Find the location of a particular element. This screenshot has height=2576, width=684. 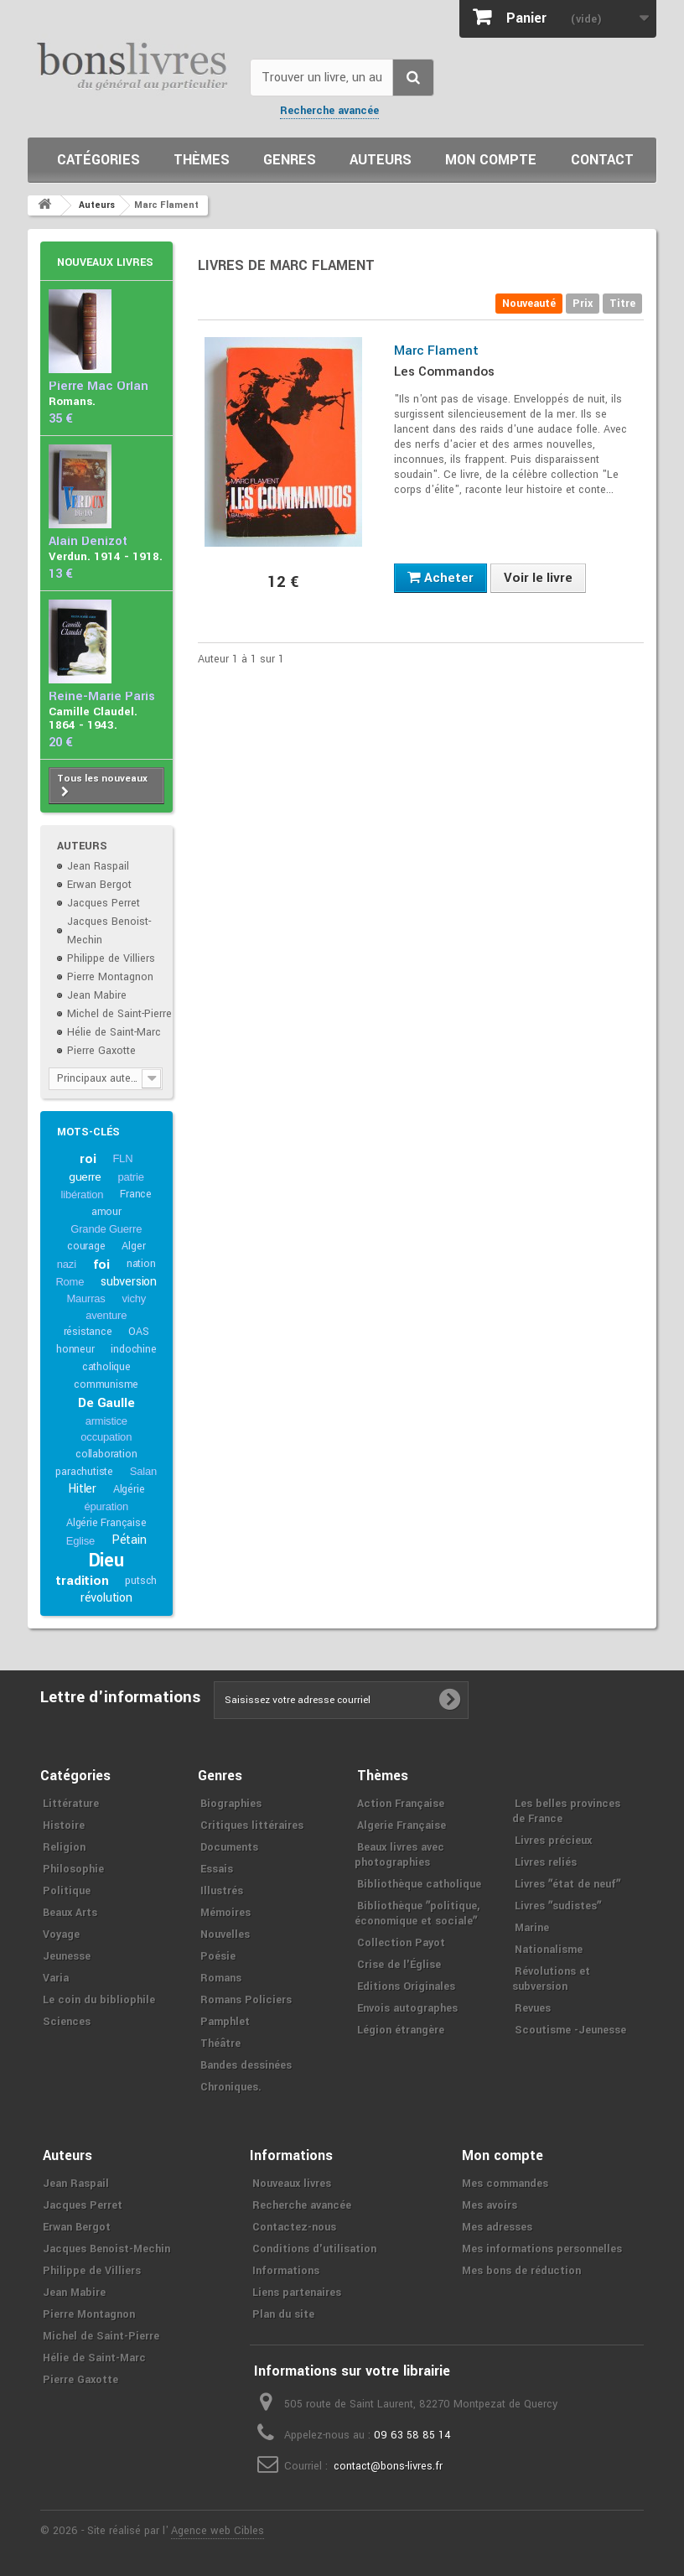

Grande Guerre is located at coordinates (106, 1229).